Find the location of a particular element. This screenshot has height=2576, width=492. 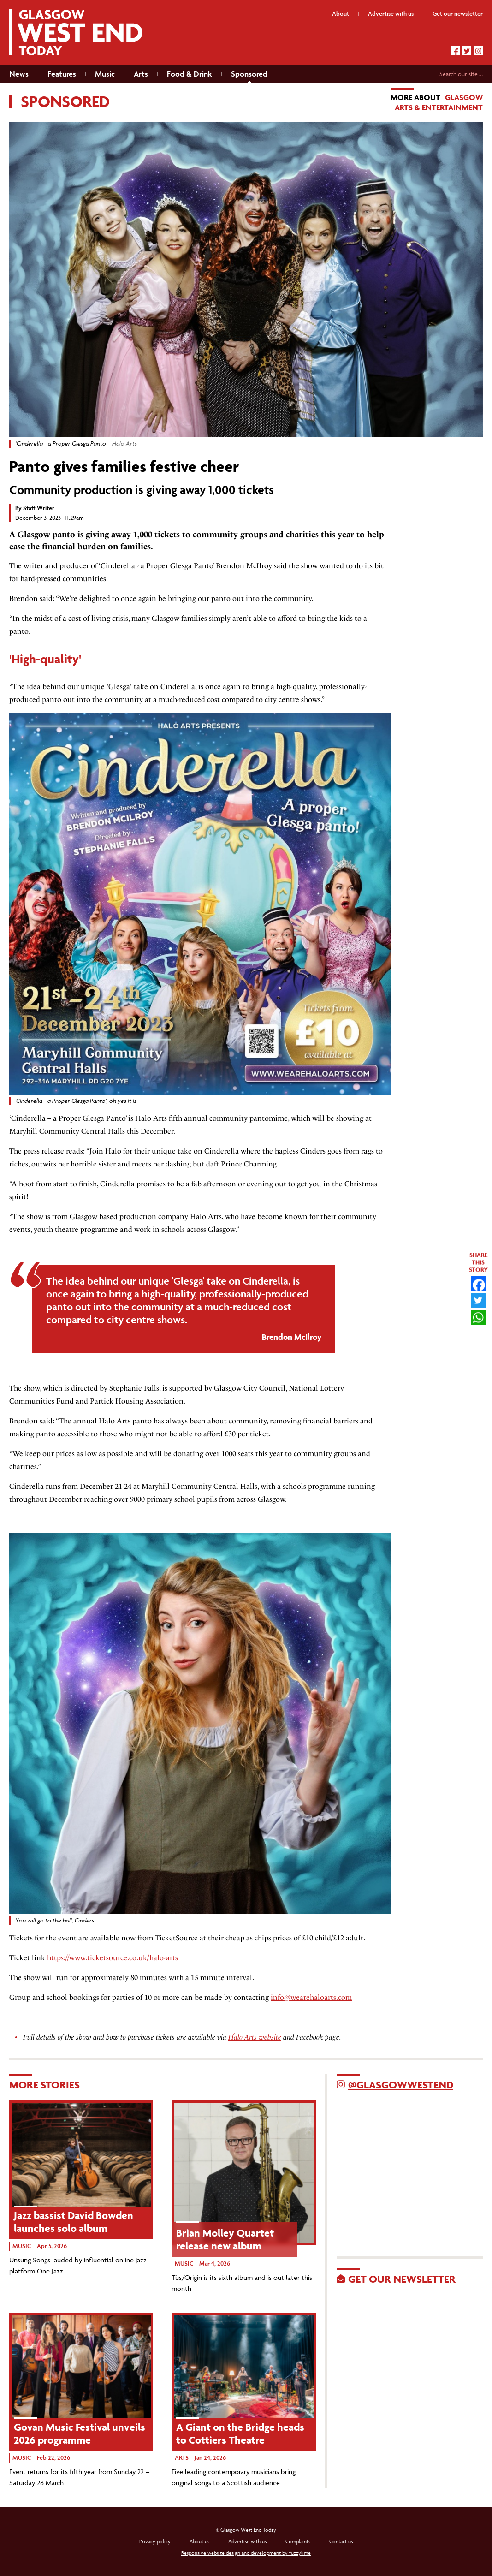

Advertise is located at coordinates (391, 14).